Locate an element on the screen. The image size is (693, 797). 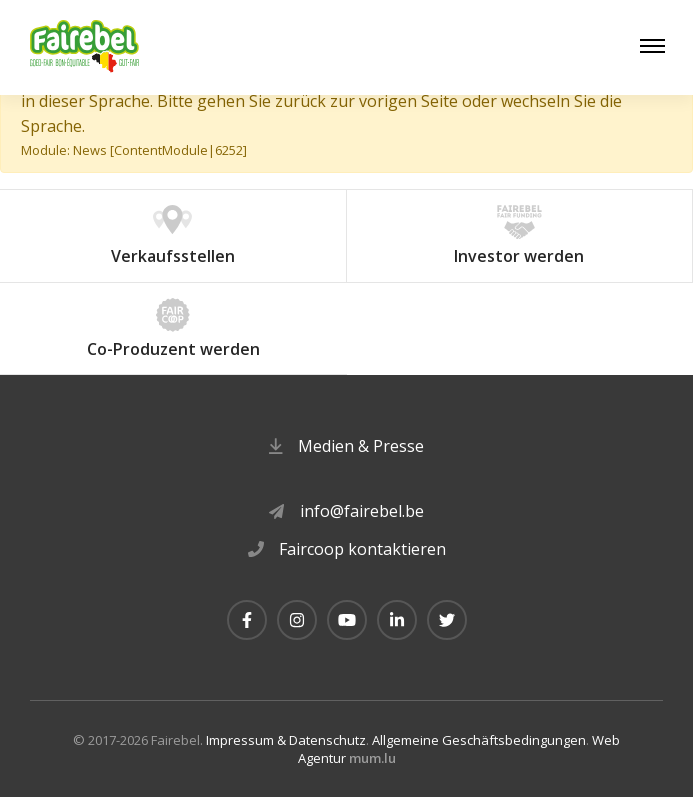
Impressum & Datenschutz is located at coordinates (286, 740).